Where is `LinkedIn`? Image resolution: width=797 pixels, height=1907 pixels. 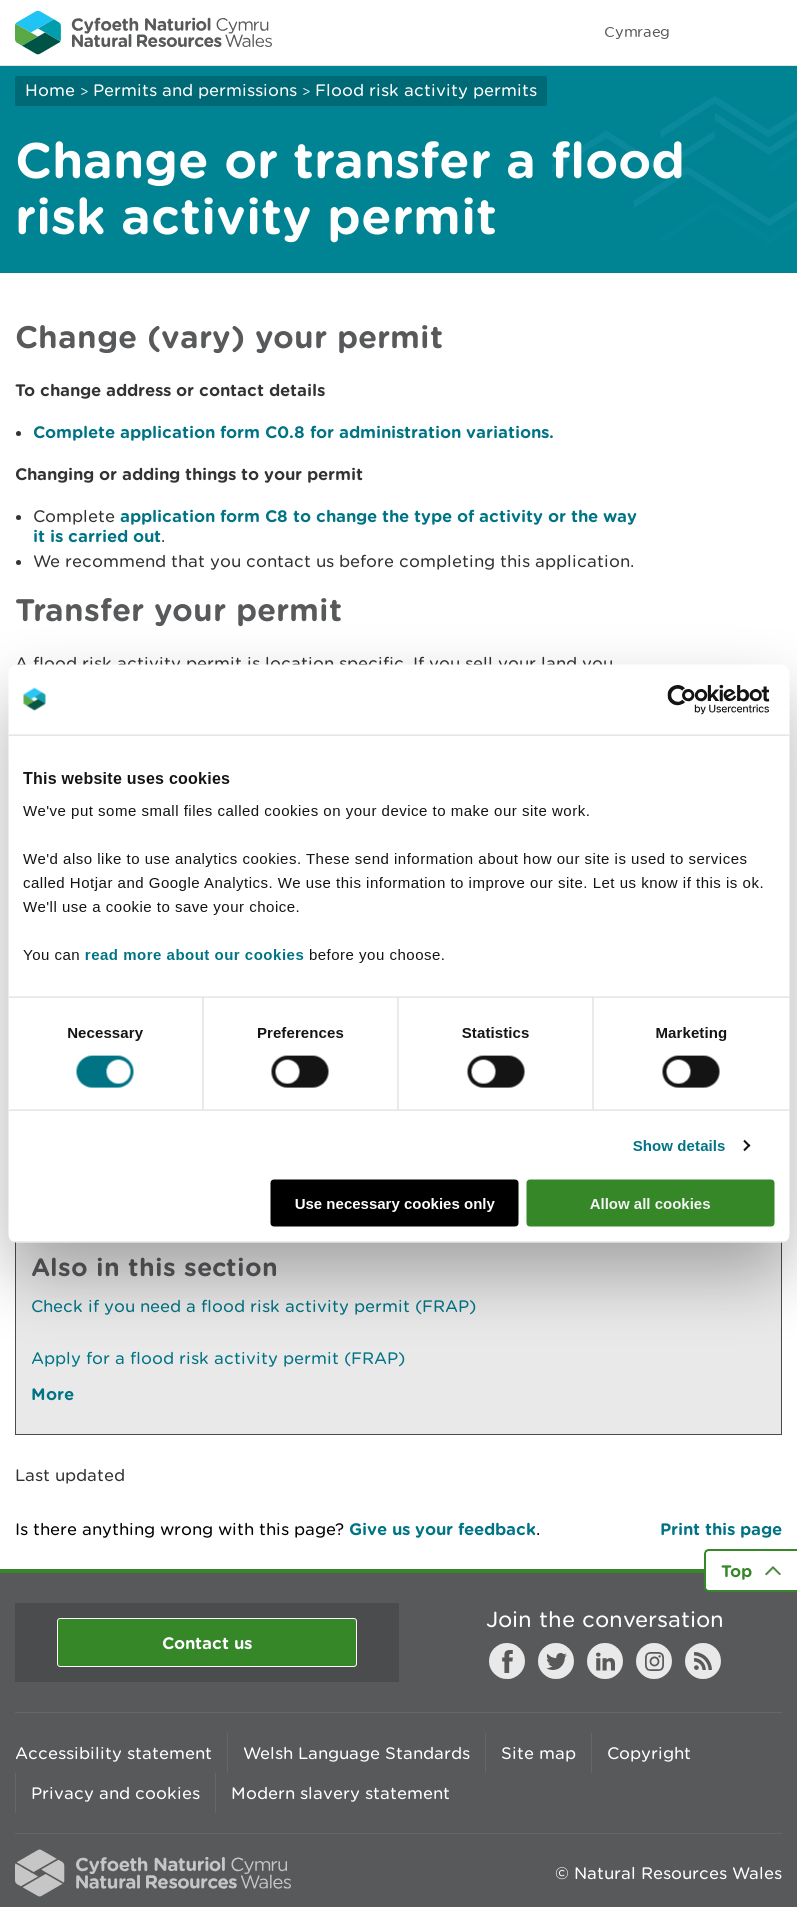
LinkedIn is located at coordinates (605, 1661).